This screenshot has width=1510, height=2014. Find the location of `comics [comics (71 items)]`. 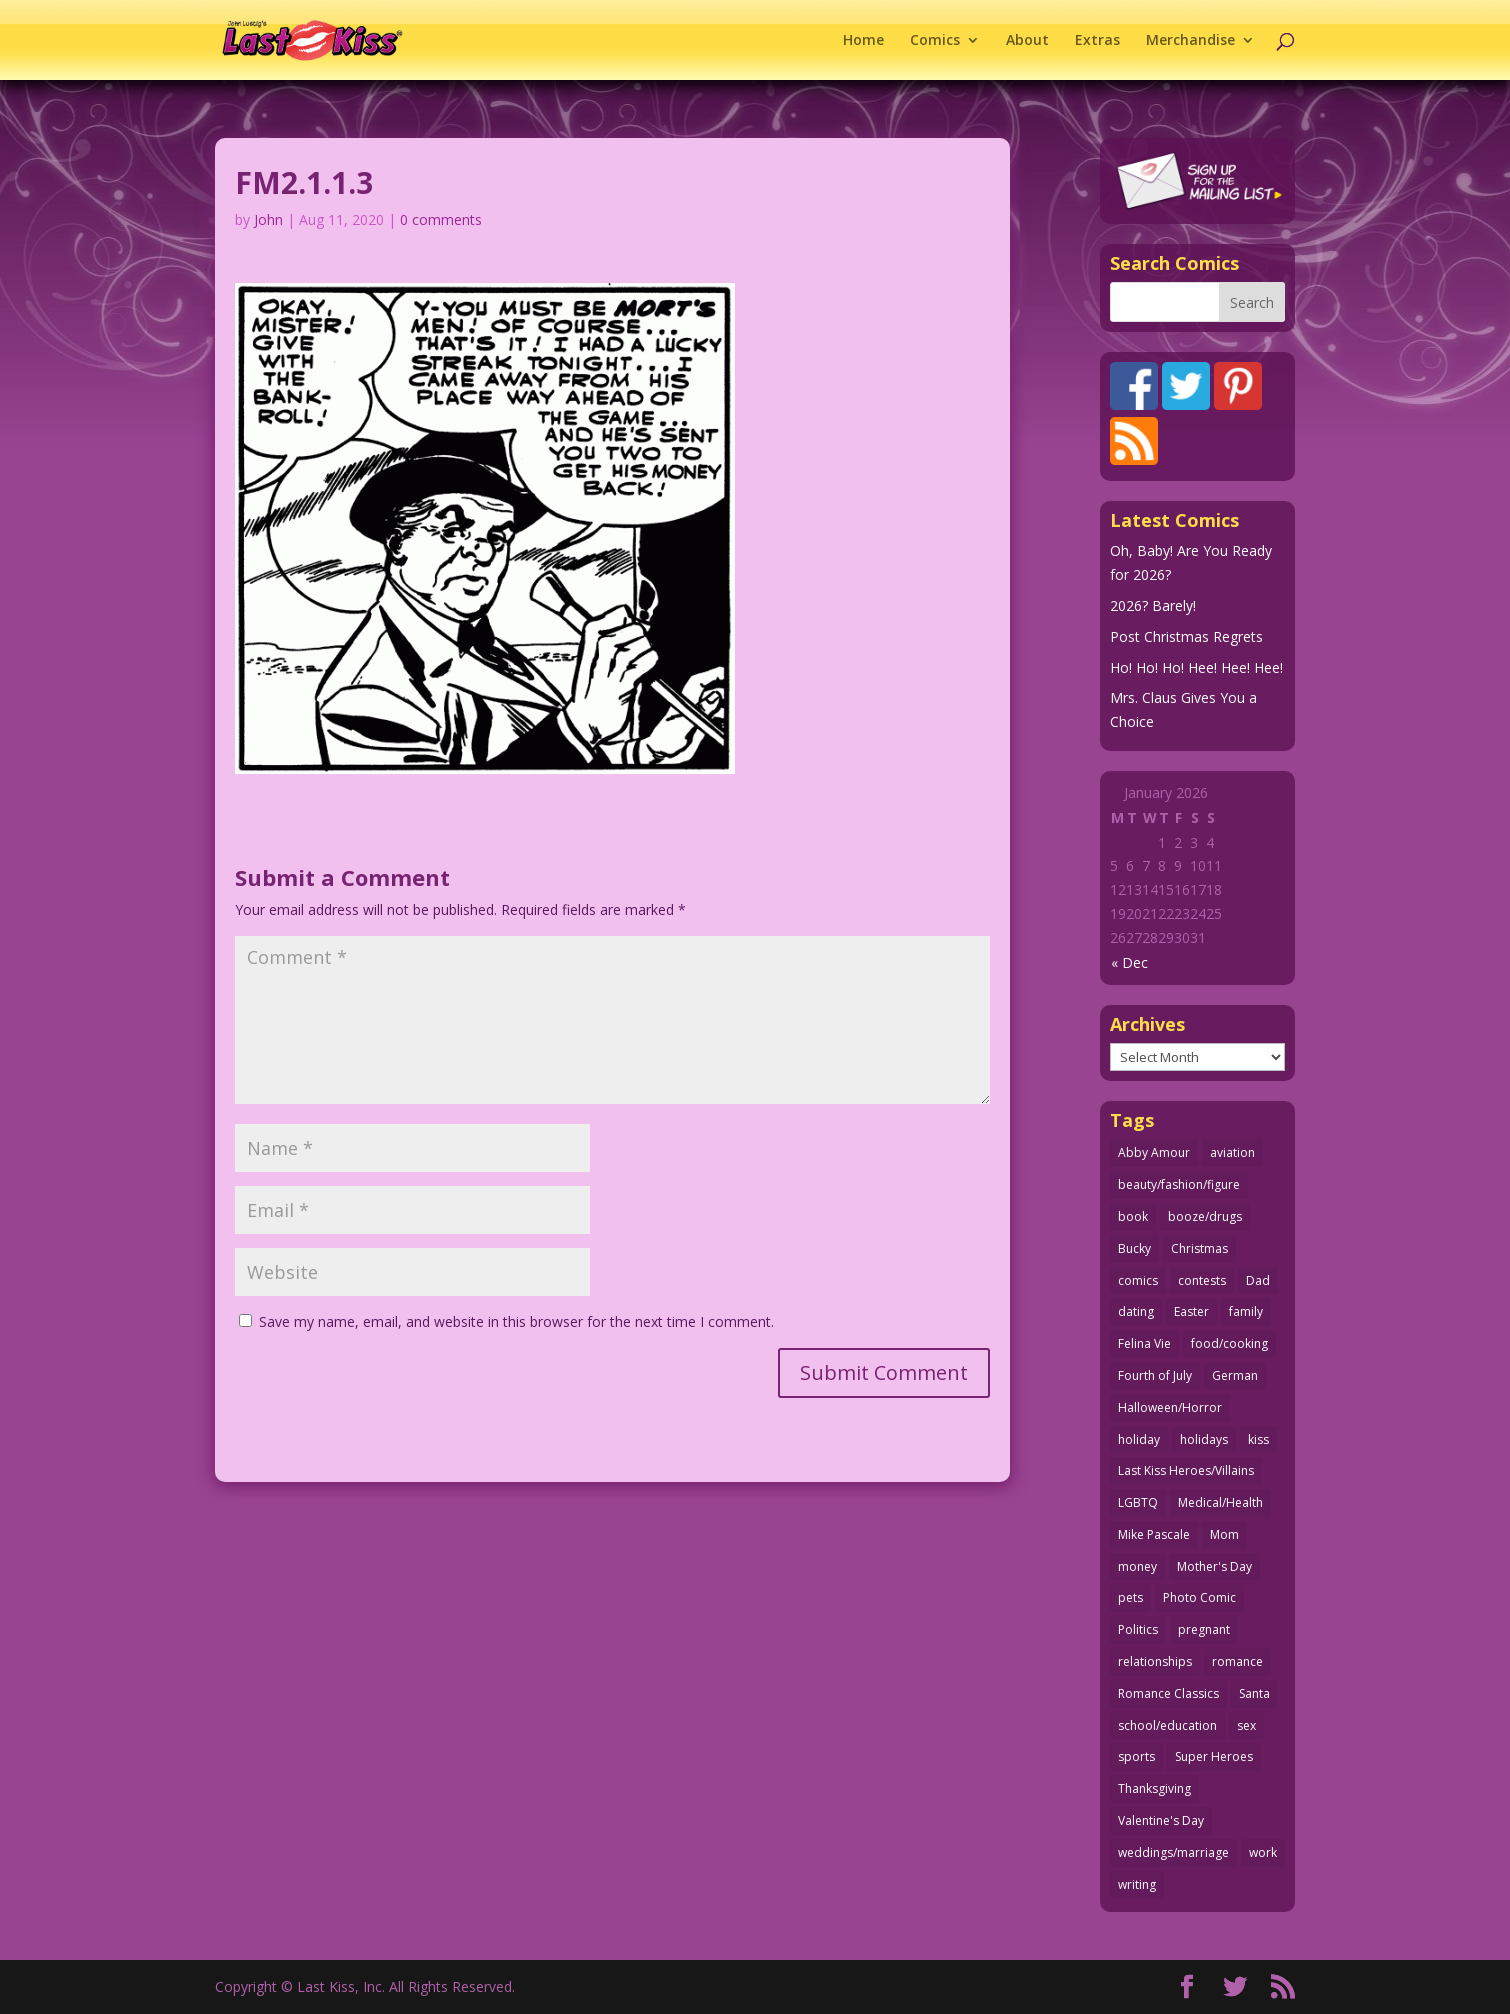

comics [comics (71 items)] is located at coordinates (1138, 1280).